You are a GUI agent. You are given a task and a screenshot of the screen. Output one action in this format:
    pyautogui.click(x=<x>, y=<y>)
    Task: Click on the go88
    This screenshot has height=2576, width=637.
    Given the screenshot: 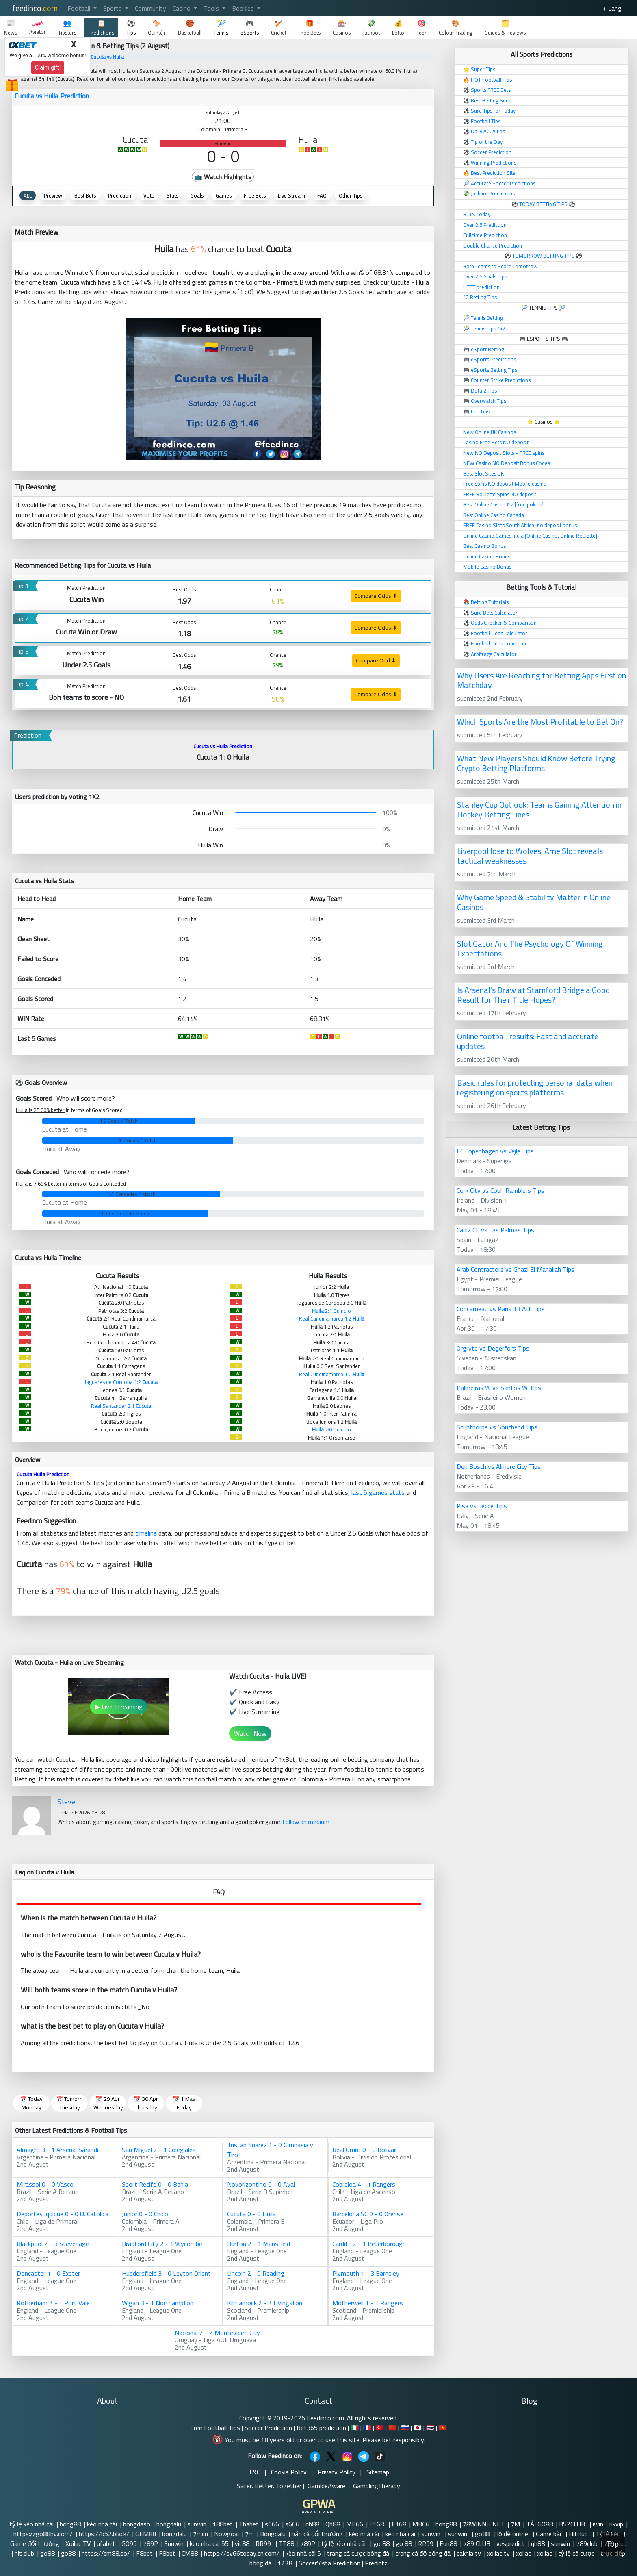 What is the action you would take?
    pyautogui.click(x=483, y=2534)
    